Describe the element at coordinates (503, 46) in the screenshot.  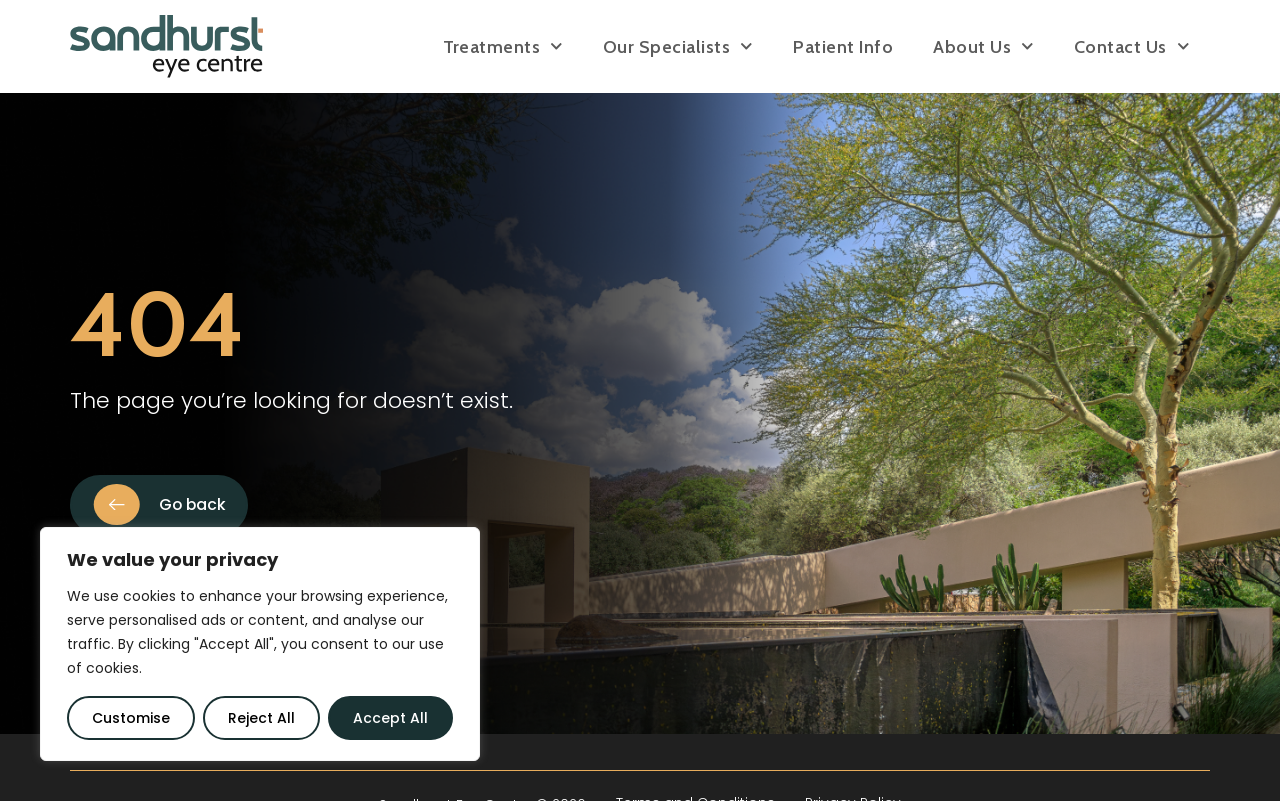
I see `Treatments` at that location.